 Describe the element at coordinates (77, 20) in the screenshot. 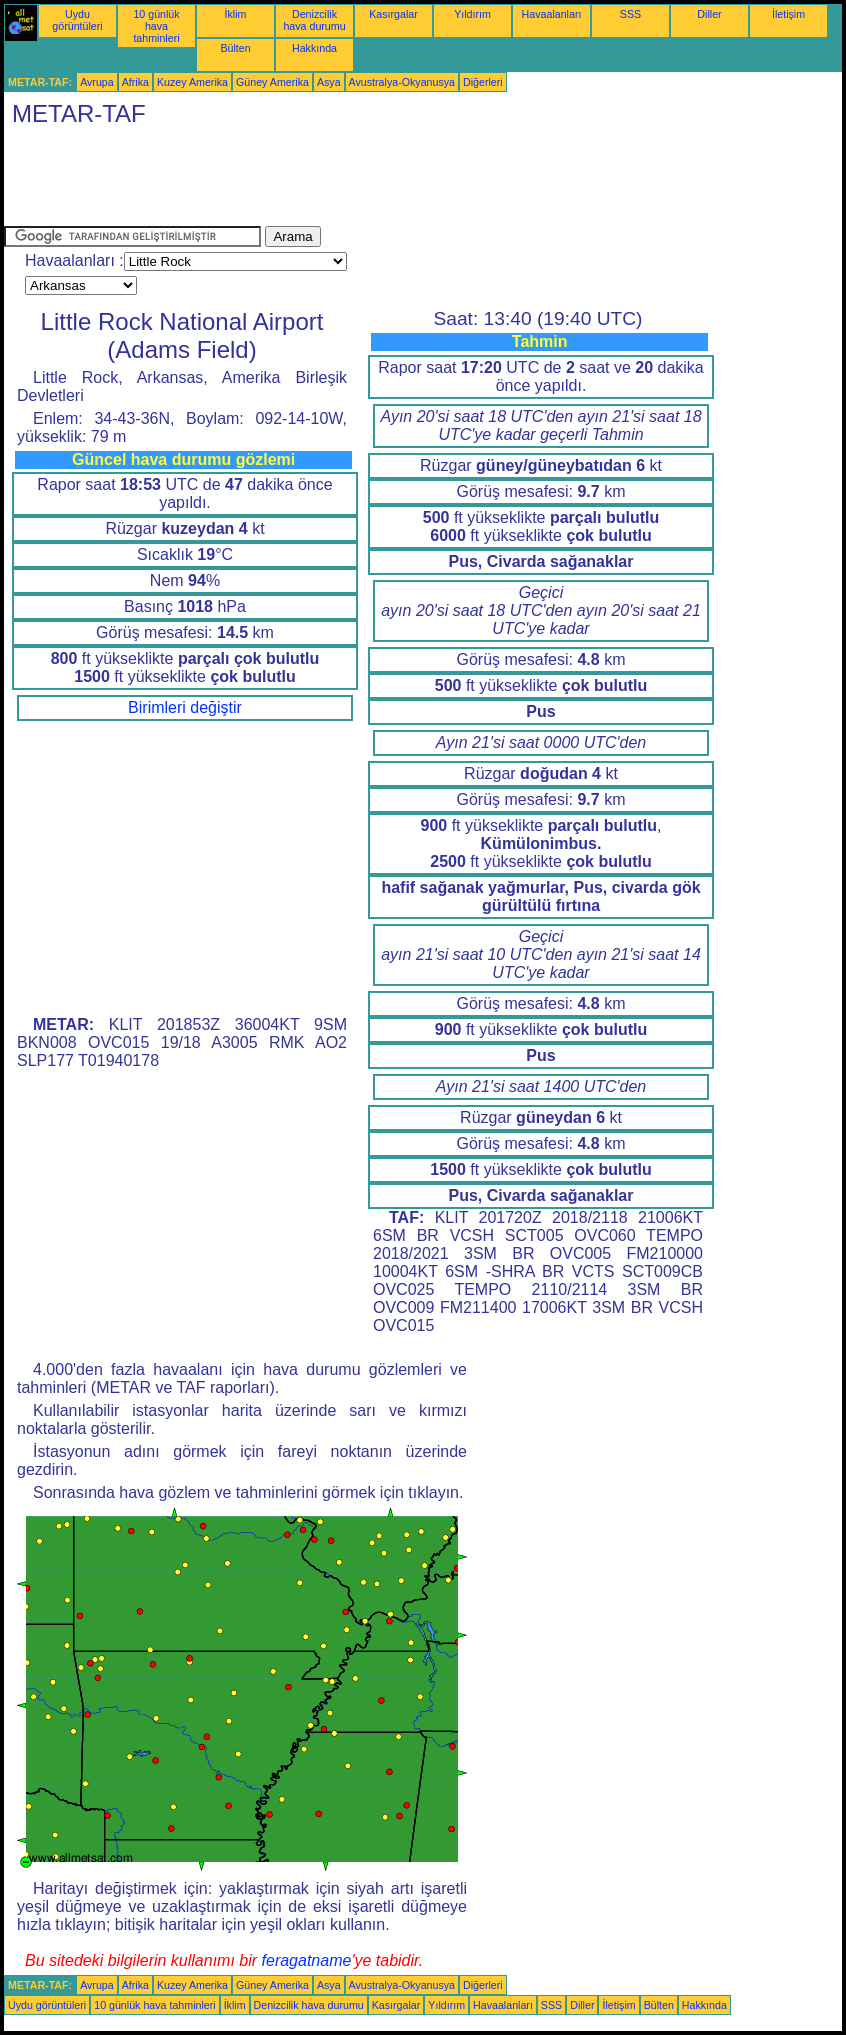

I see `Uydu görüntüleri` at that location.